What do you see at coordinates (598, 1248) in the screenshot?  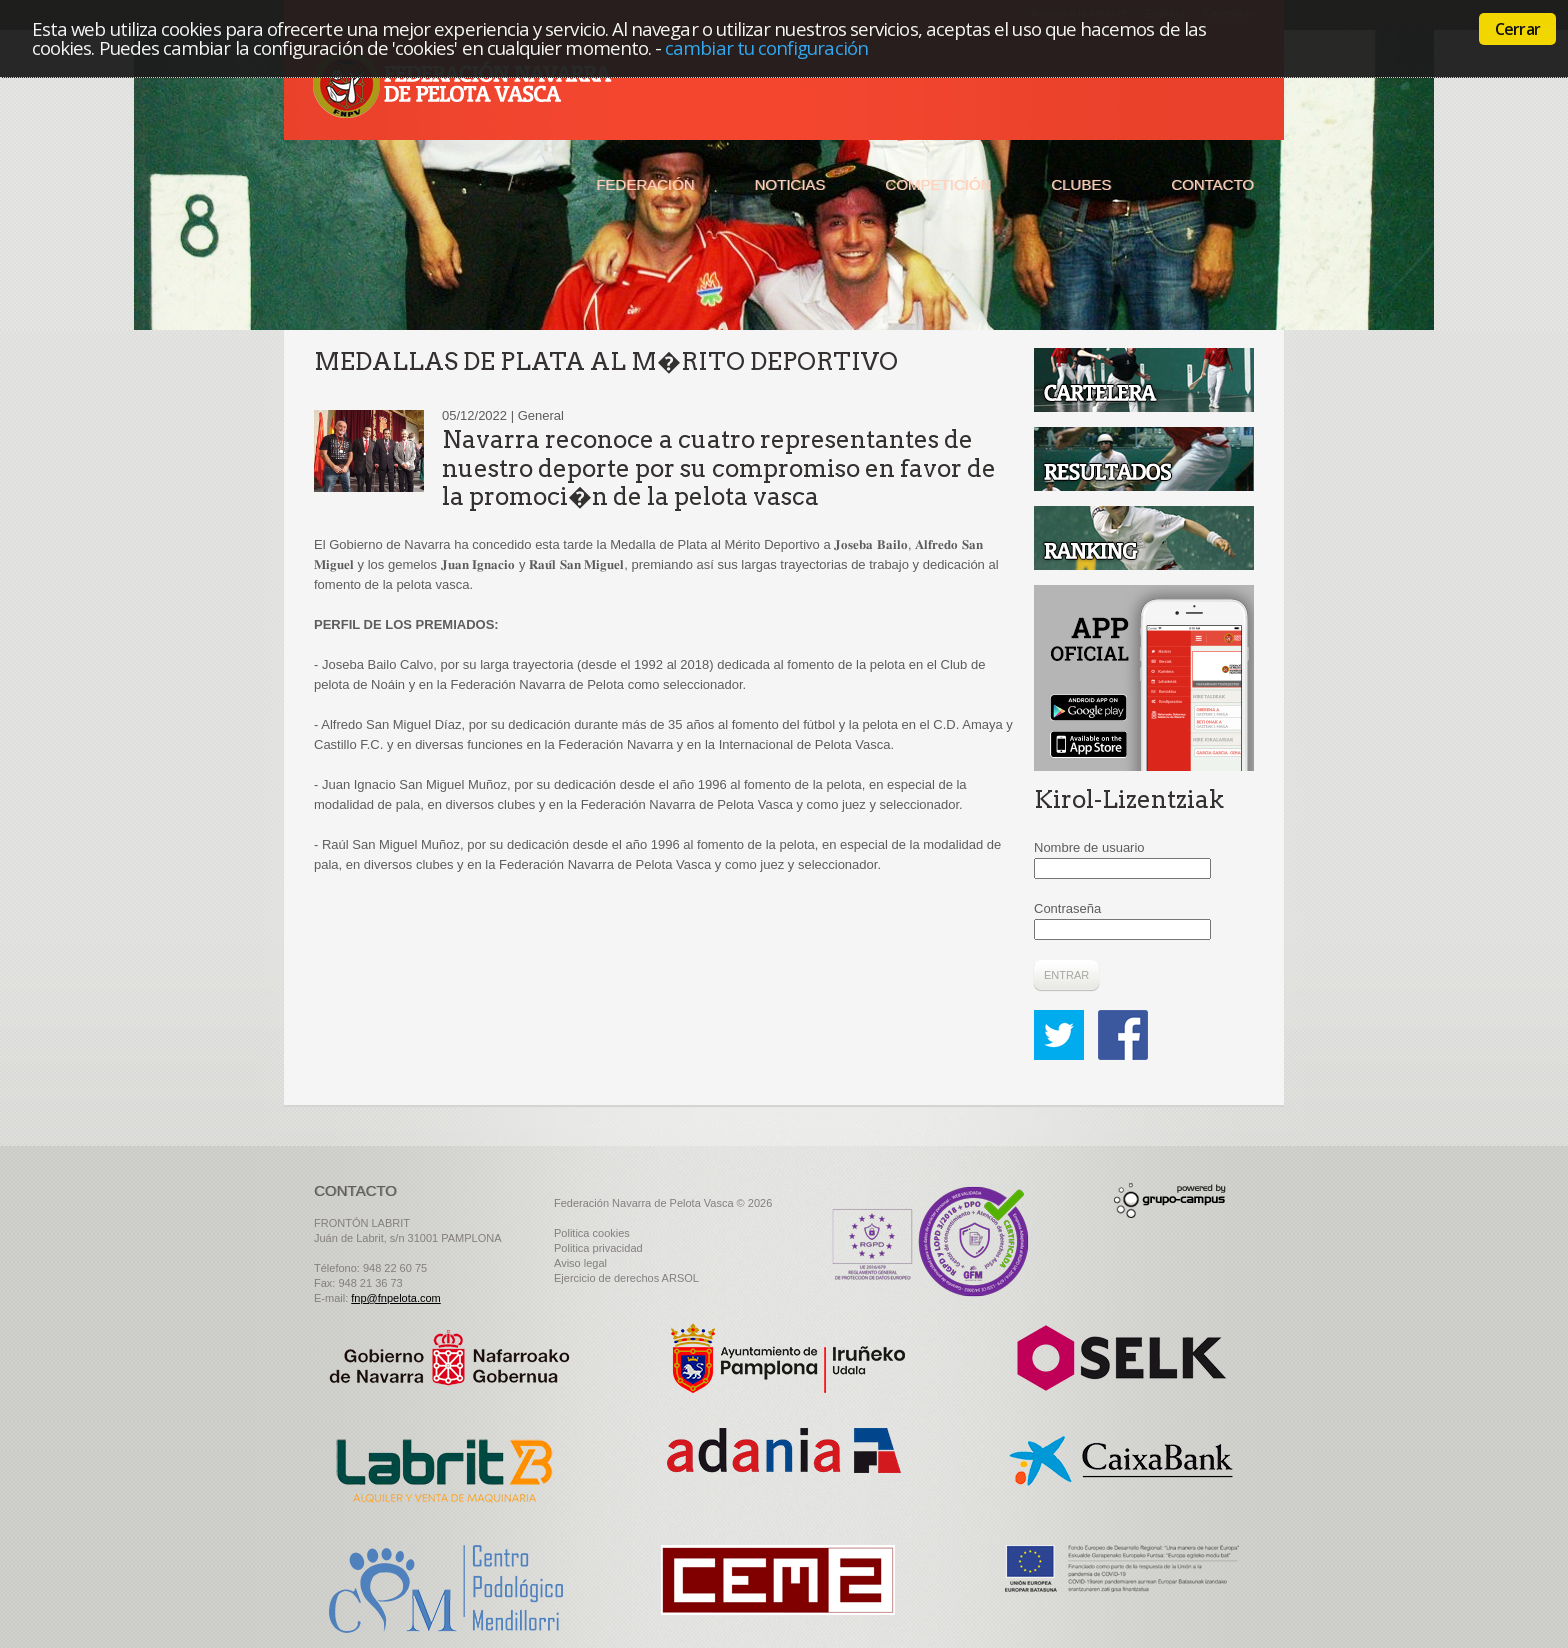 I see `Politica privacidad` at bounding box center [598, 1248].